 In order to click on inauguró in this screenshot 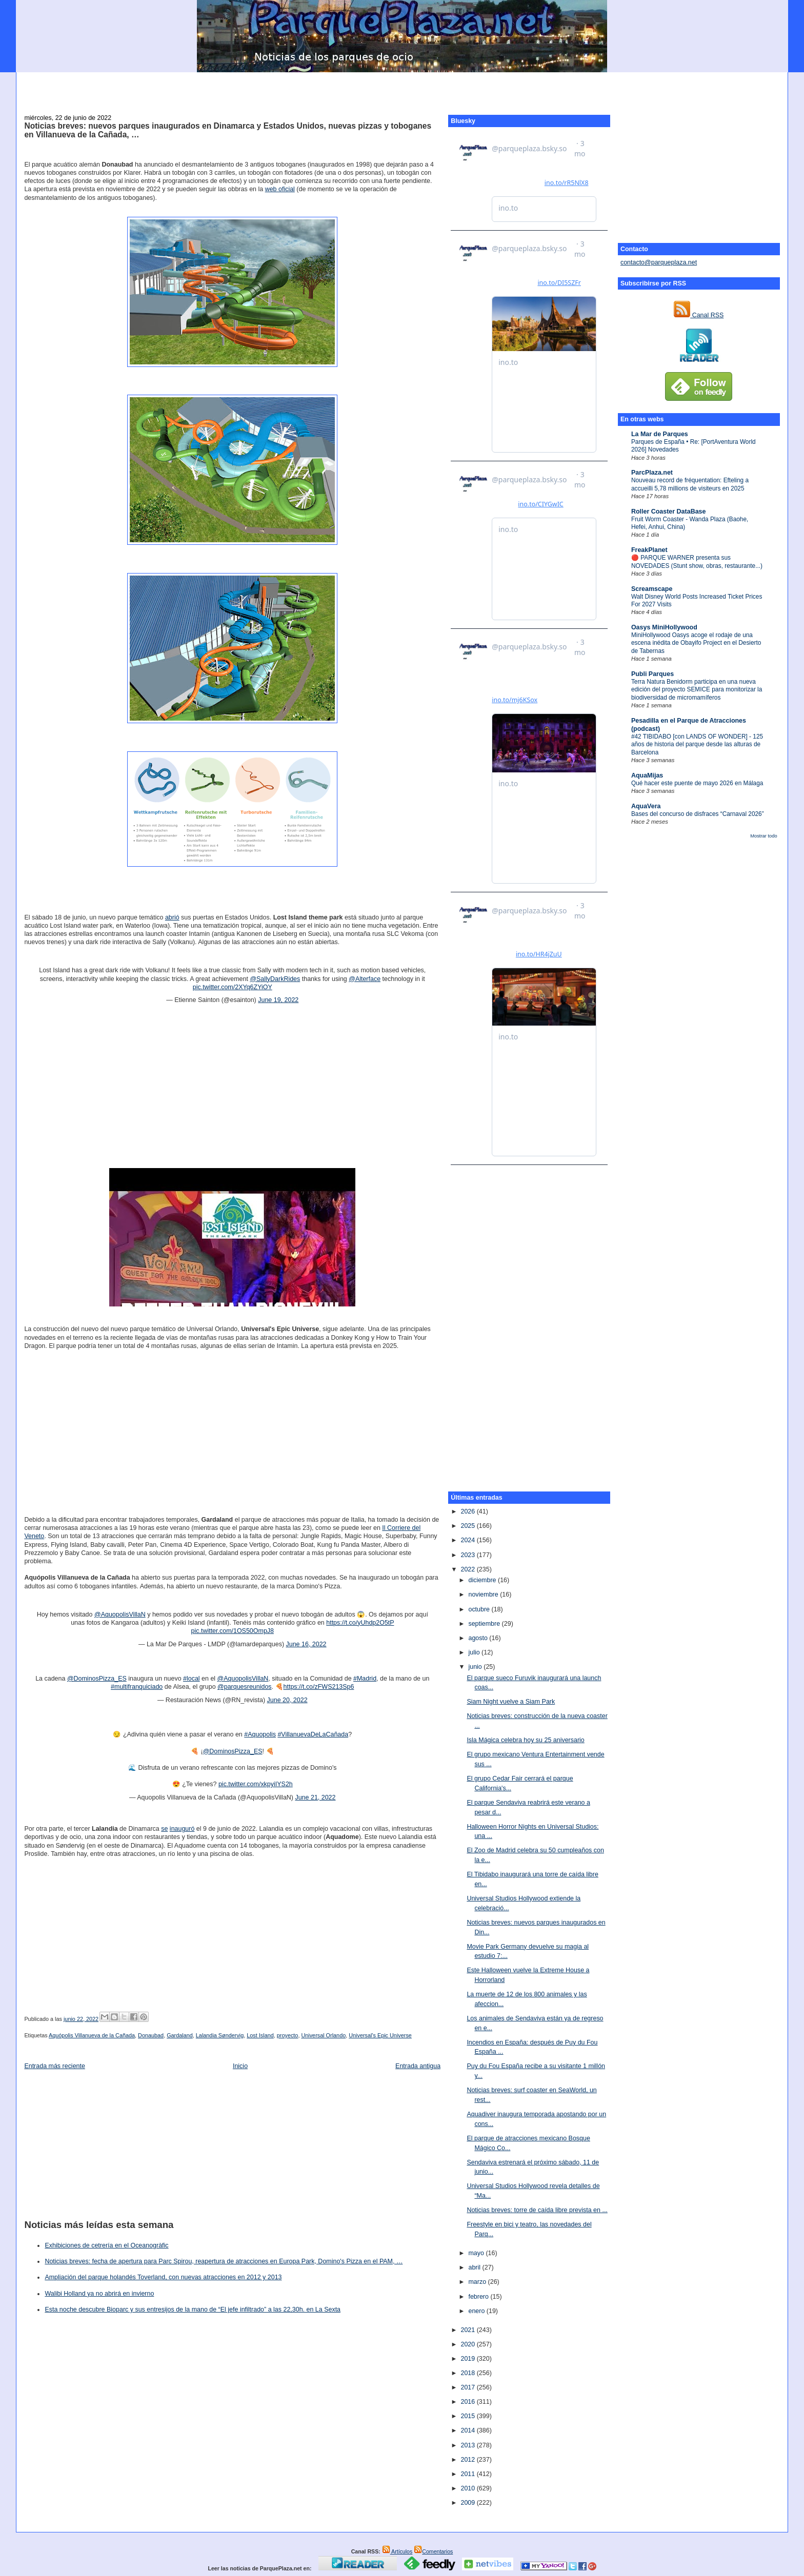, I will do `click(182, 1828)`.